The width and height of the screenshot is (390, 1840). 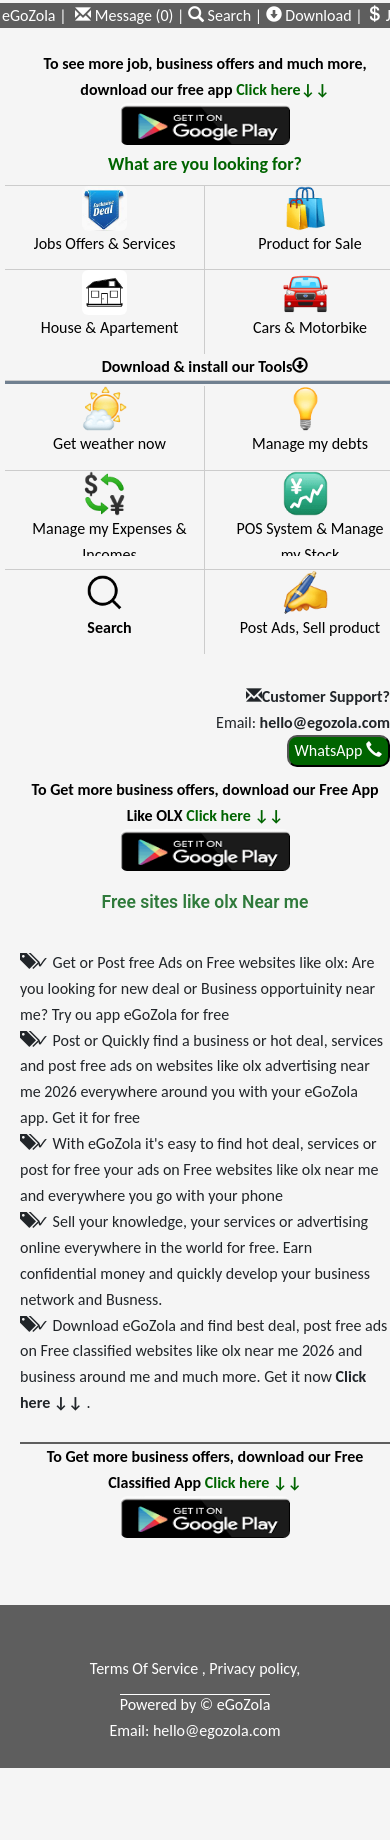 I want to click on Search, so click(x=221, y=15).